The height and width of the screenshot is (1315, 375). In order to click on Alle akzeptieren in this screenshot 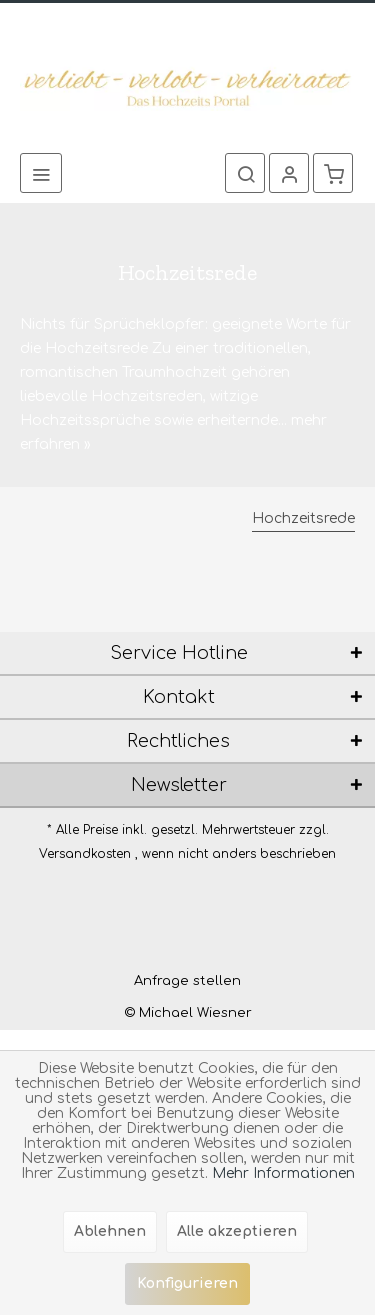, I will do `click(237, 1231)`.